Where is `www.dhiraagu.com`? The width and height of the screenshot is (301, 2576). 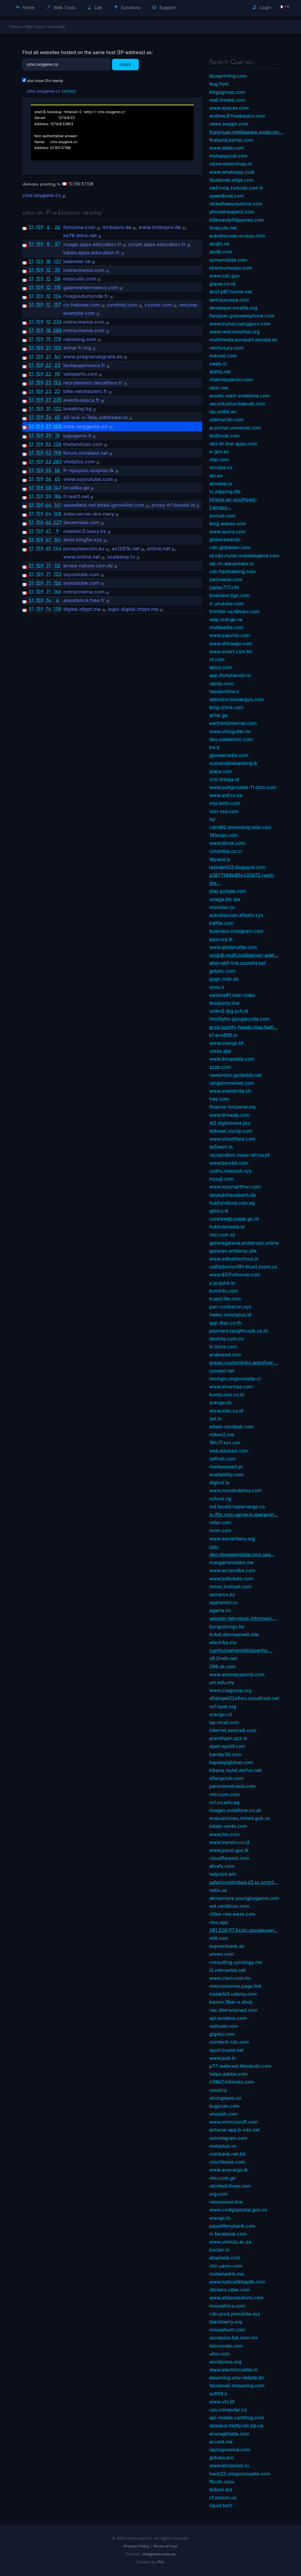 www.dhiraagu.com is located at coordinates (230, 643).